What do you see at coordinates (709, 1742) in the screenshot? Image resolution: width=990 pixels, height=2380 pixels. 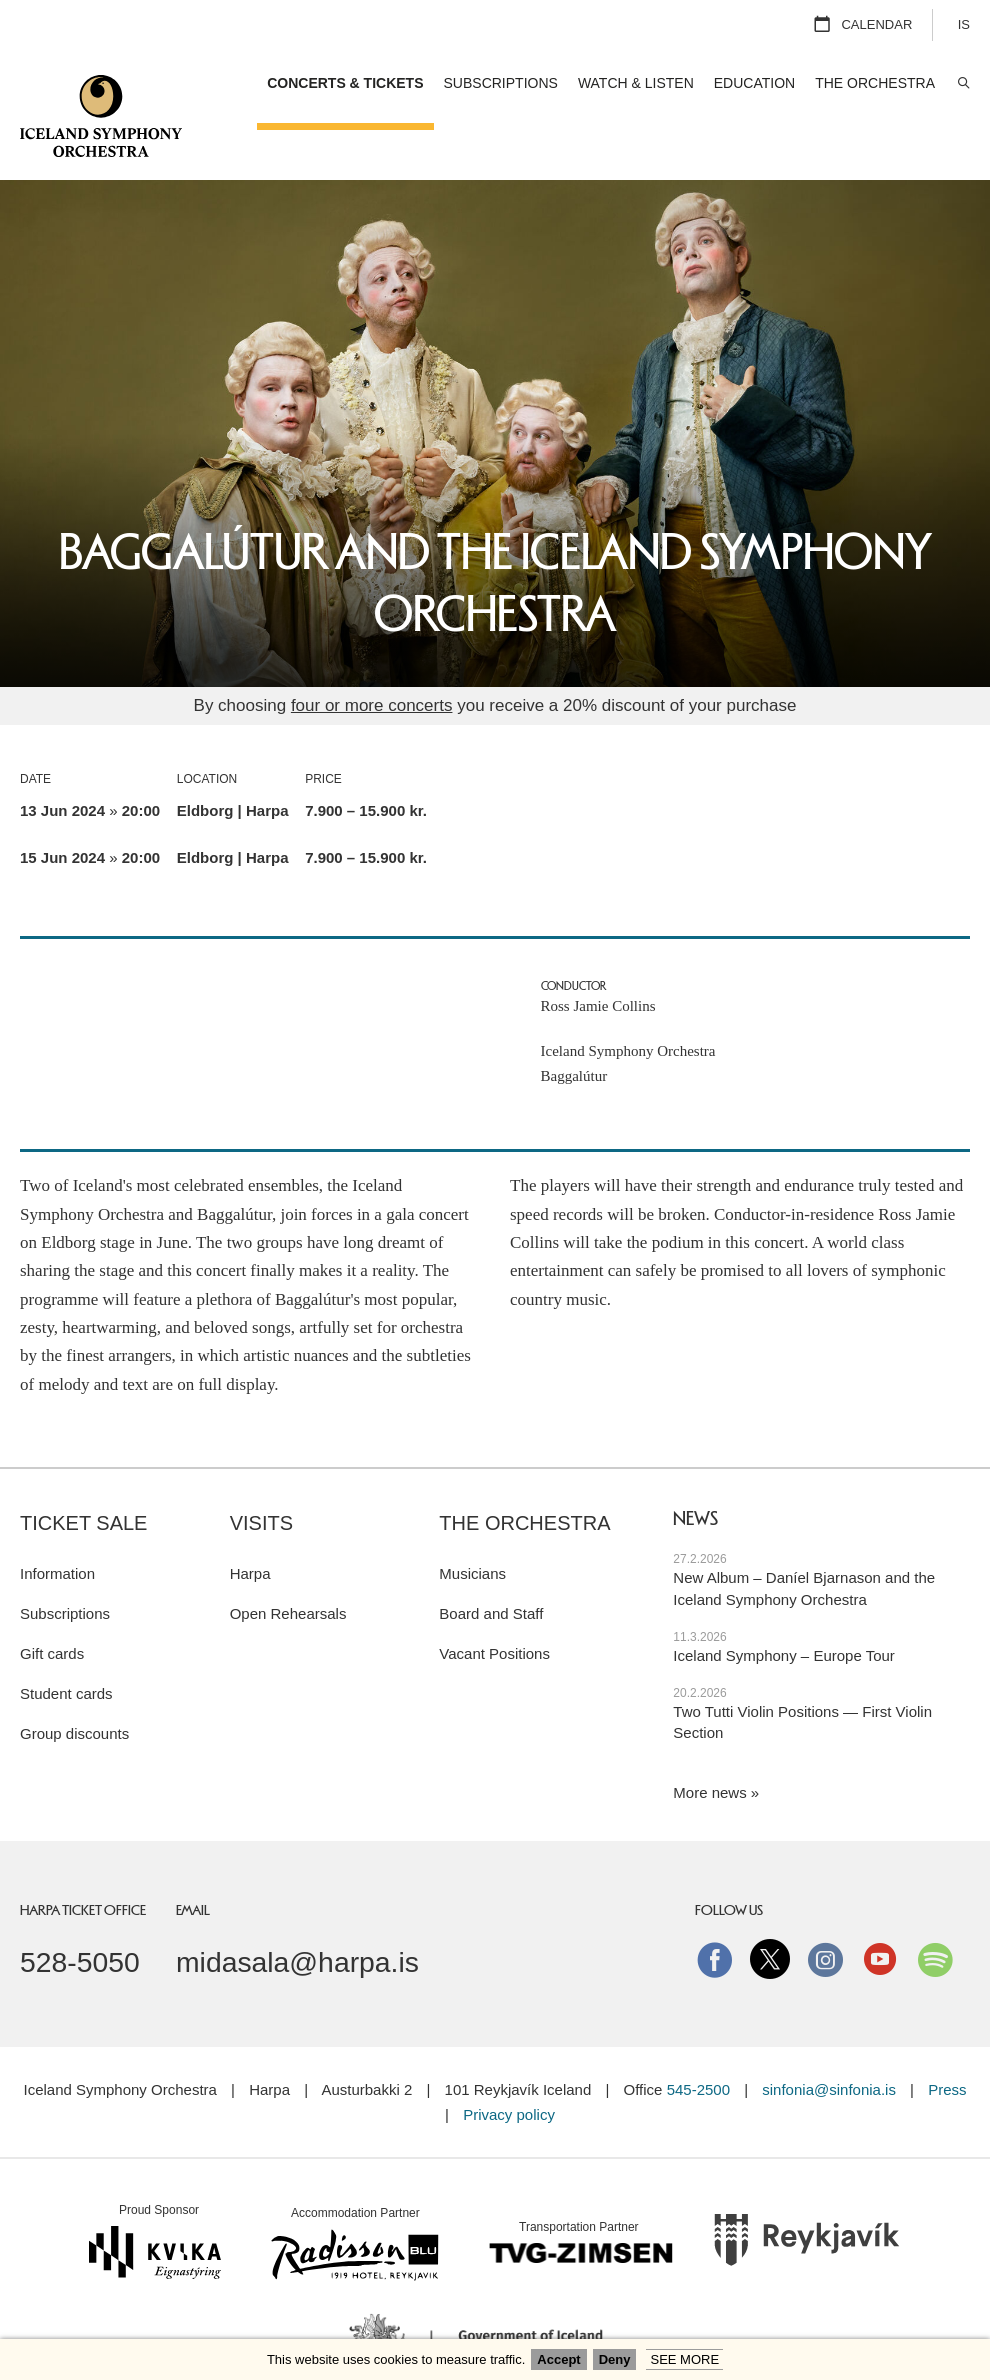 I see `More news` at bounding box center [709, 1742].